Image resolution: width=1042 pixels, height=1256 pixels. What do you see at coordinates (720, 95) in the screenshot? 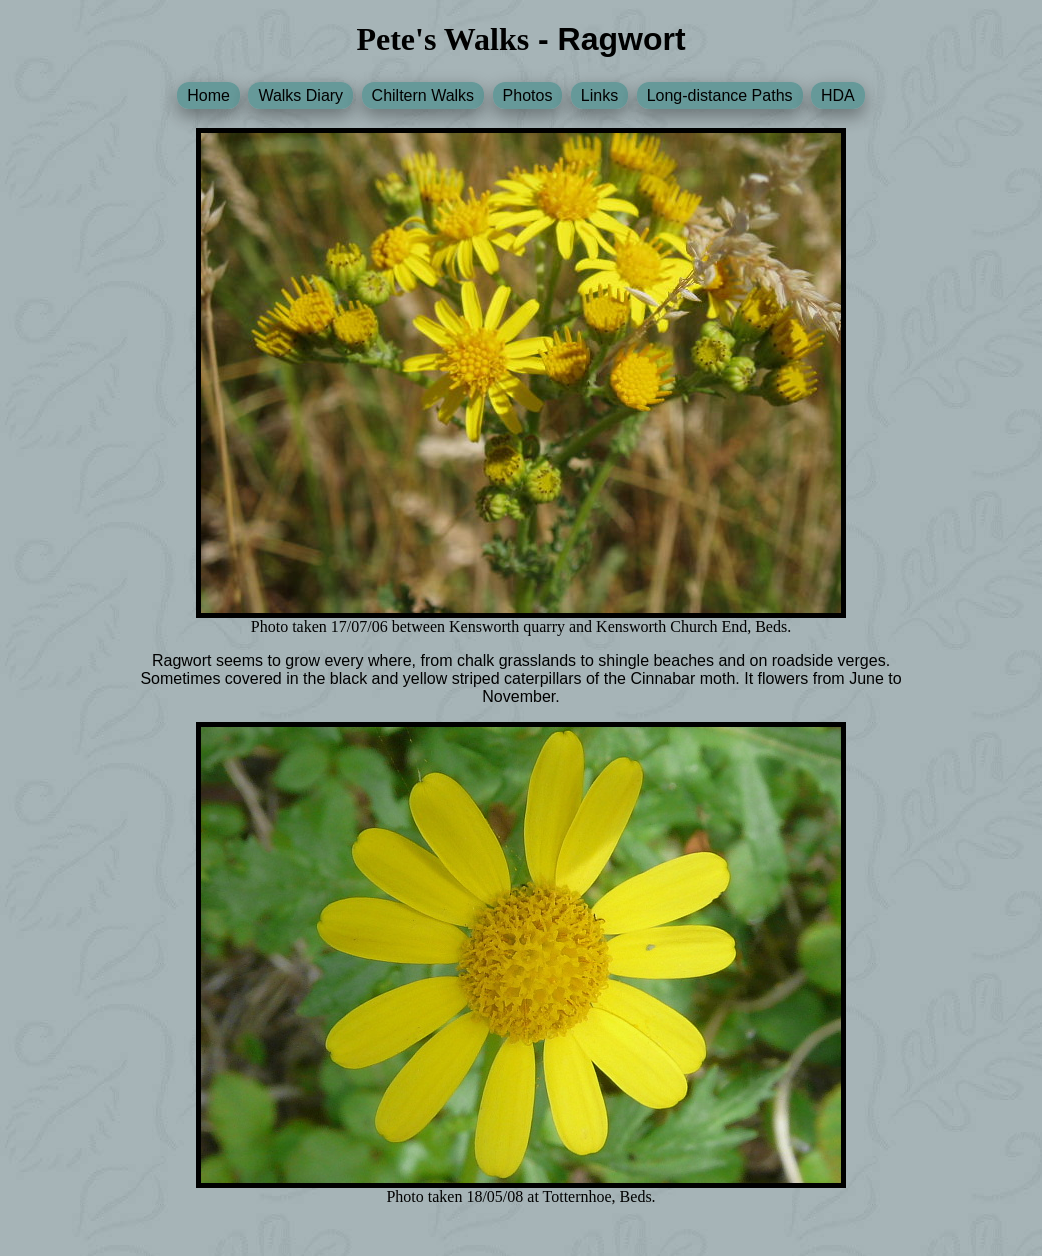
I see `Long-distance Paths` at bounding box center [720, 95].